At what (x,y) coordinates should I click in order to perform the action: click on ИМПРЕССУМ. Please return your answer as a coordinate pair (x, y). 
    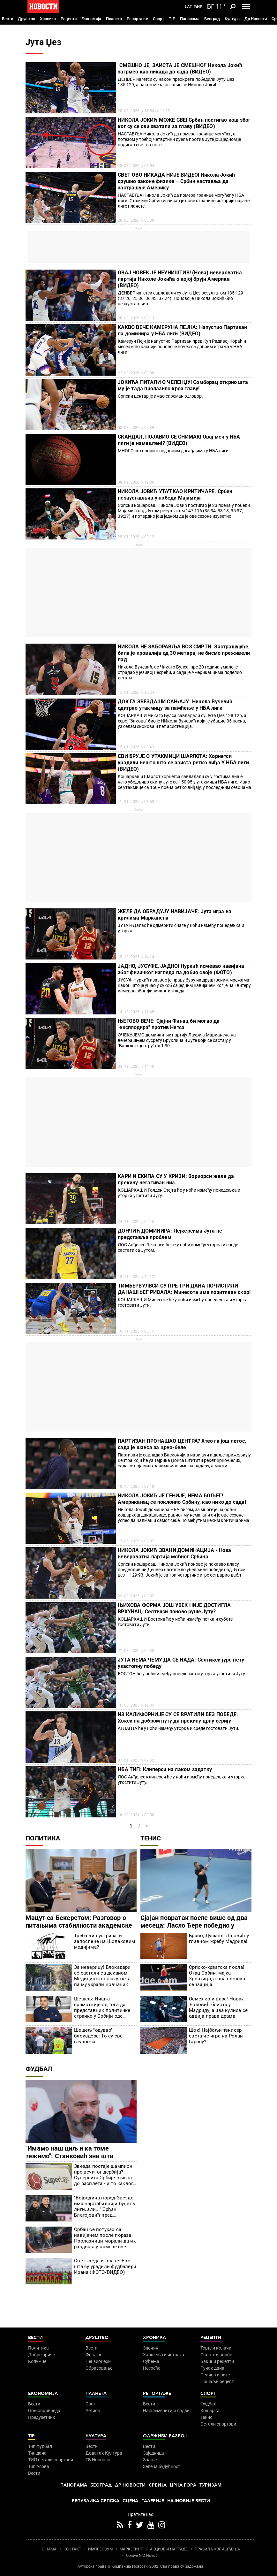
    Looking at the image, I should click on (100, 2549).